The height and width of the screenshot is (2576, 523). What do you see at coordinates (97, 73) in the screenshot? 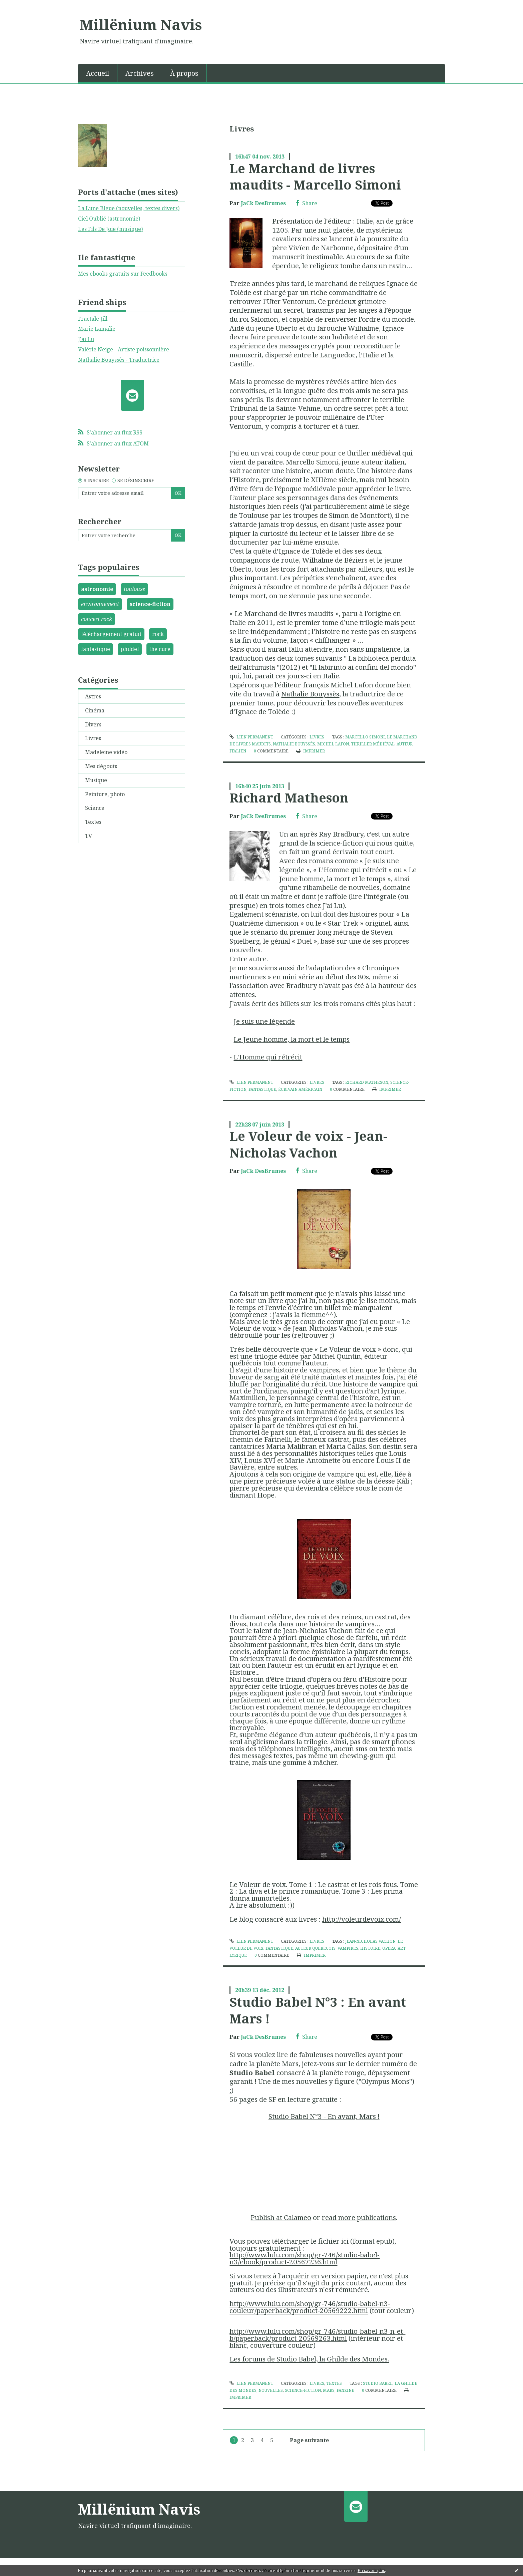
I see `[menuitem]` at bounding box center [97, 73].